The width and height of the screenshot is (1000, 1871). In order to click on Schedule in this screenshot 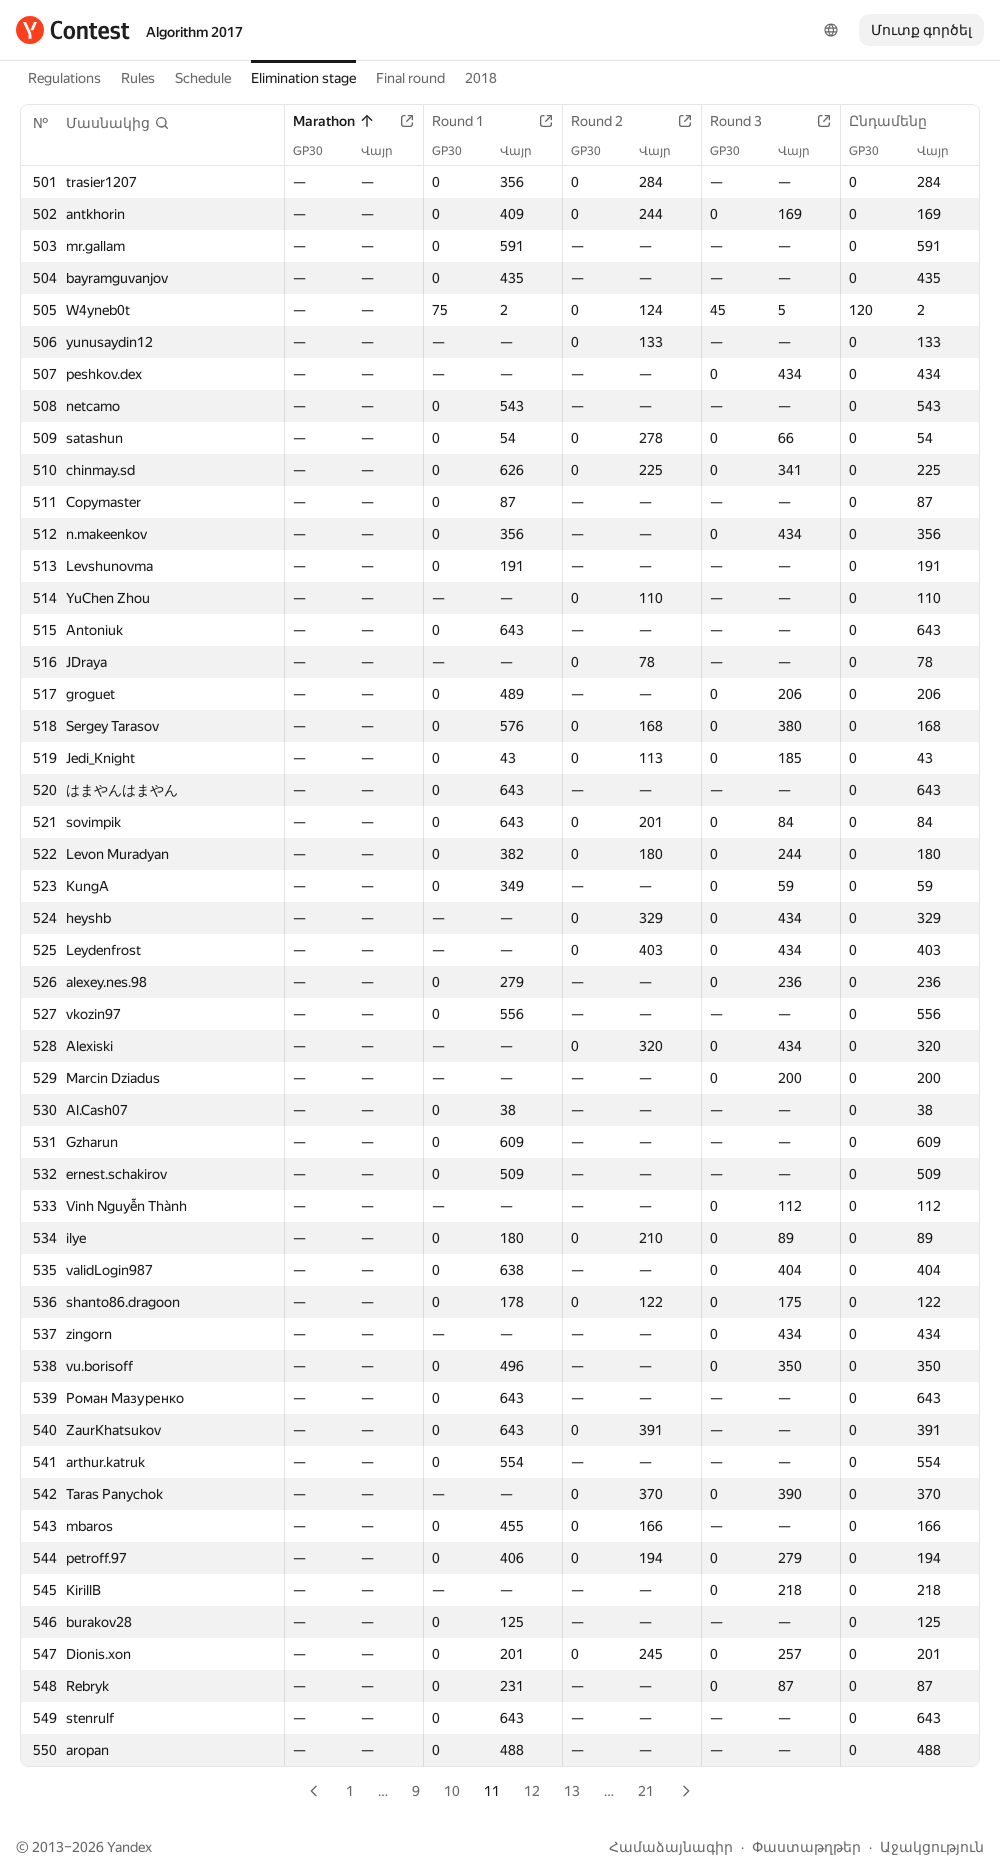, I will do `click(203, 78)`.